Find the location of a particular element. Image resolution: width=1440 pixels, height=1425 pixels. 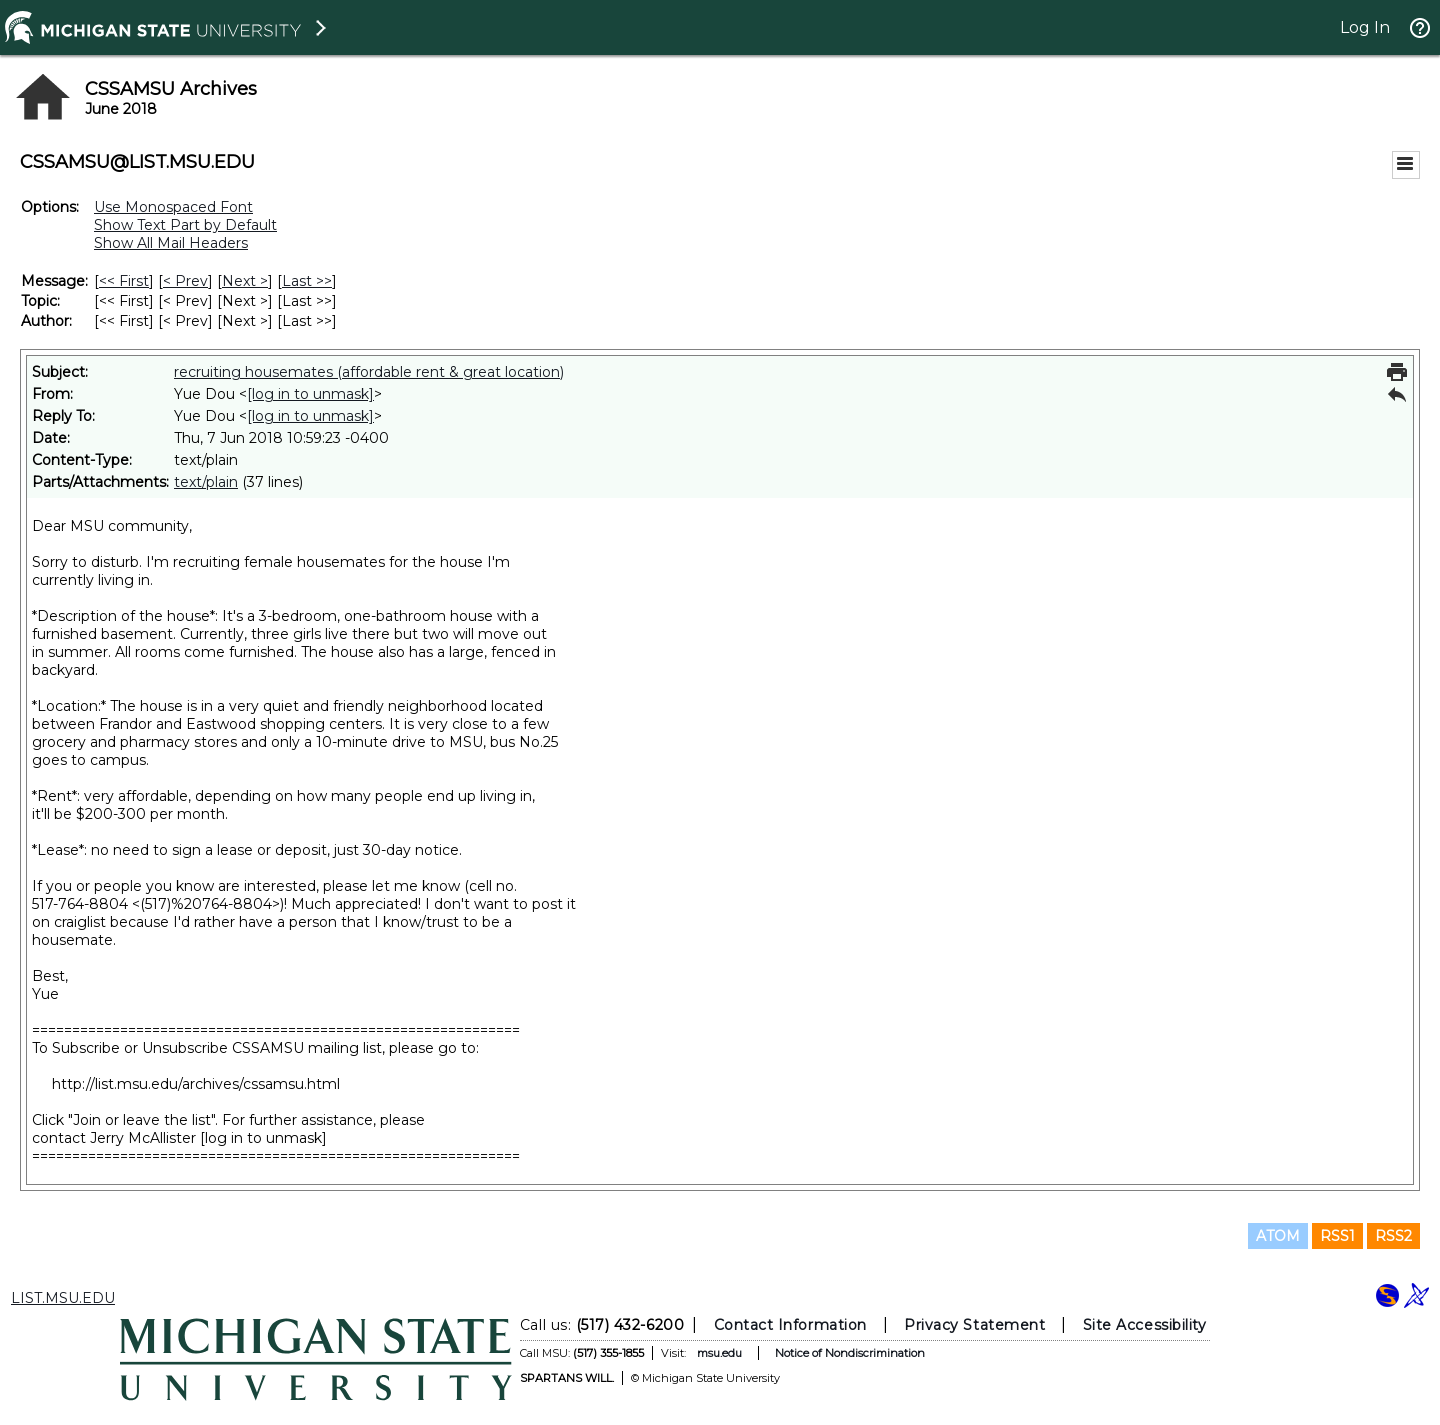

RSS1 is located at coordinates (1337, 1236).